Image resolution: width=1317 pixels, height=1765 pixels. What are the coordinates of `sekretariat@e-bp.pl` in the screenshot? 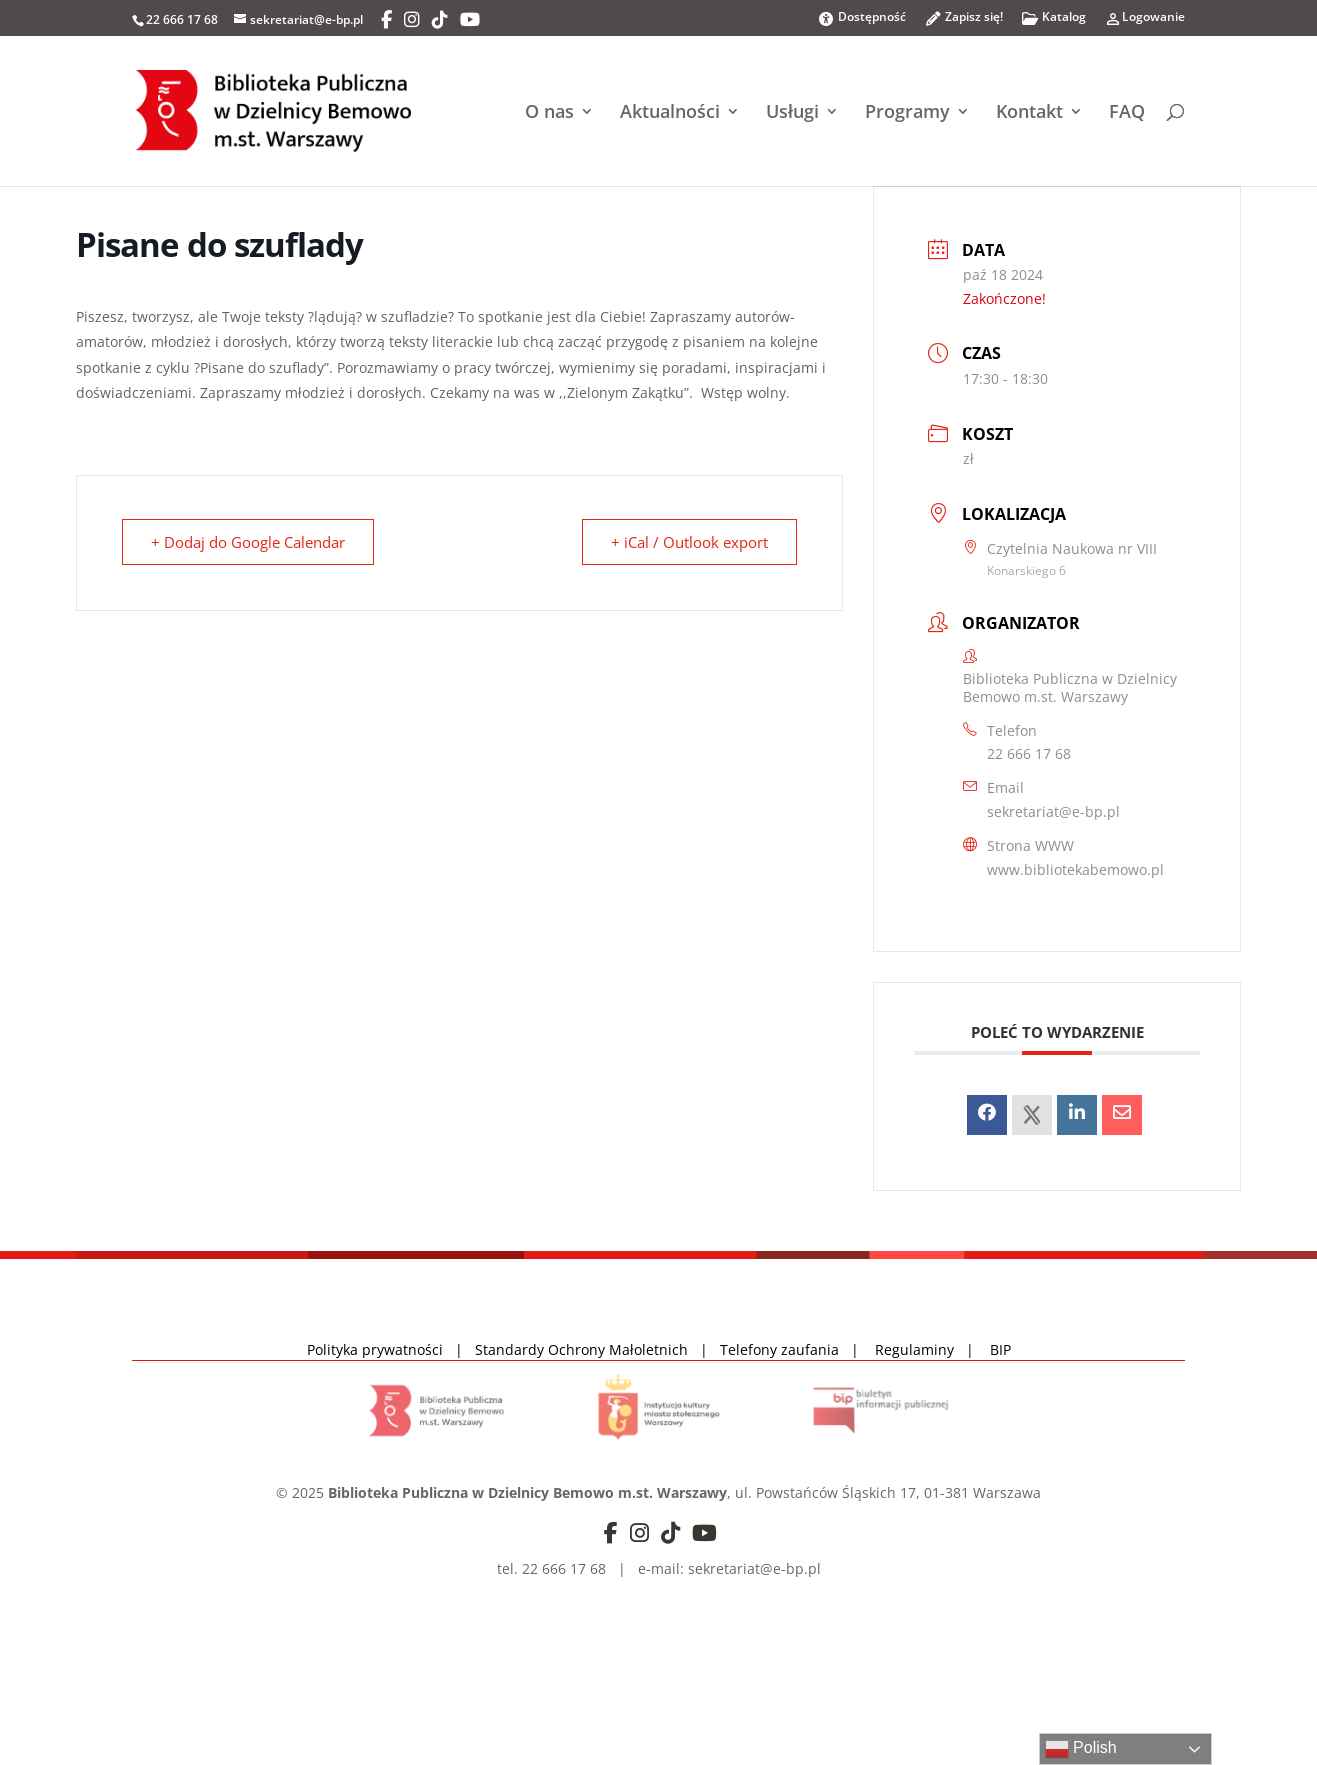 It's located at (1053, 811).